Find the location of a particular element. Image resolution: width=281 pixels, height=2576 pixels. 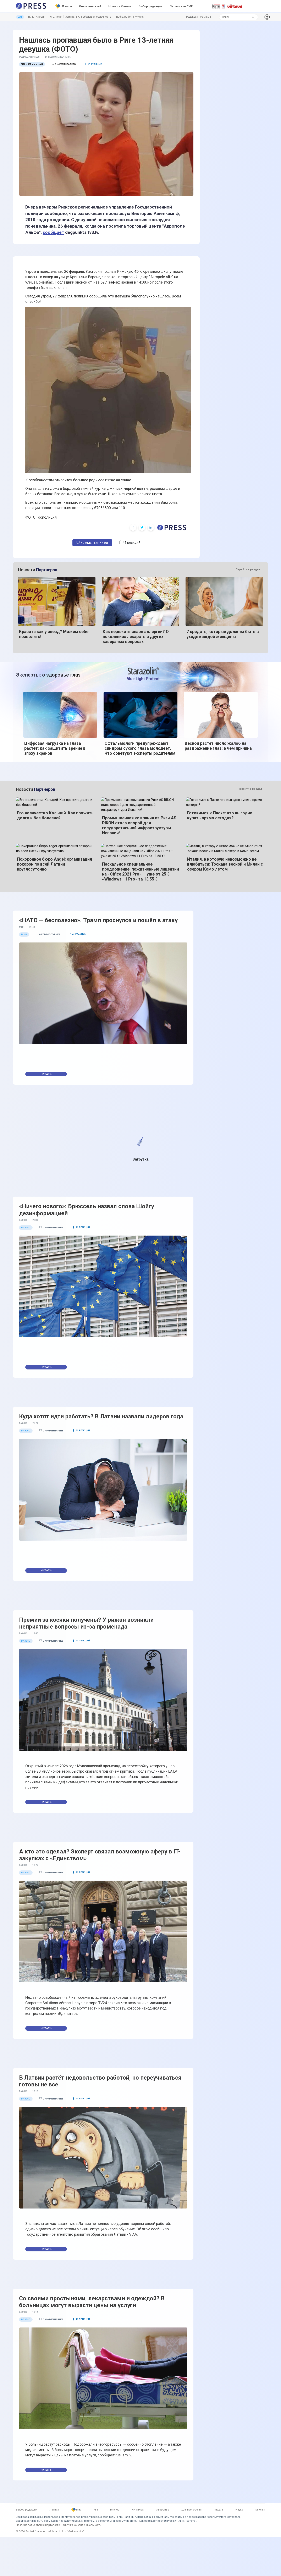

Комментарии (0) is located at coordinates (92, 543).